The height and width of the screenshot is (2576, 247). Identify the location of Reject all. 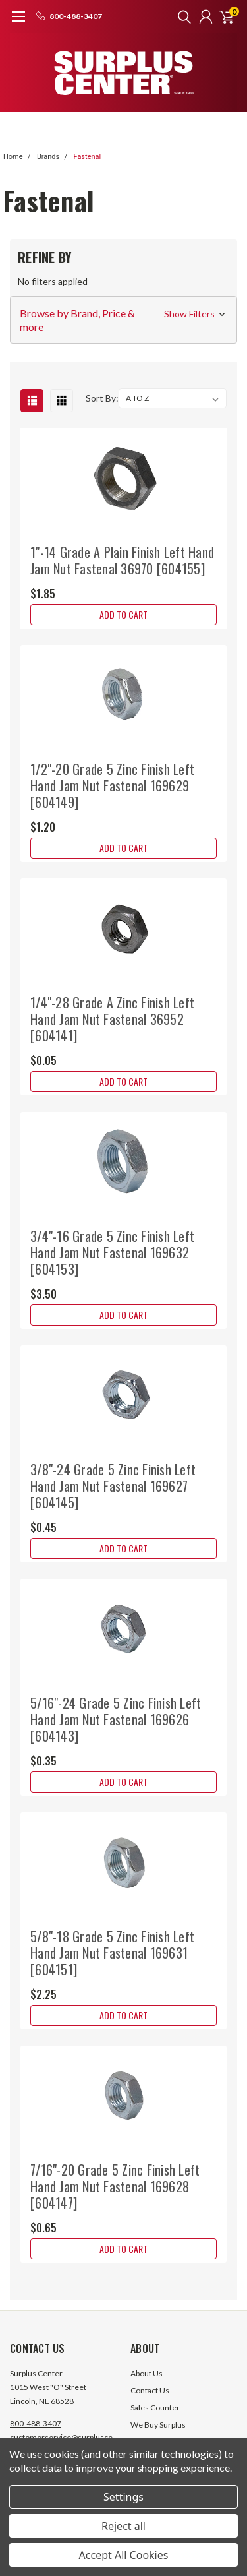
(123, 2526).